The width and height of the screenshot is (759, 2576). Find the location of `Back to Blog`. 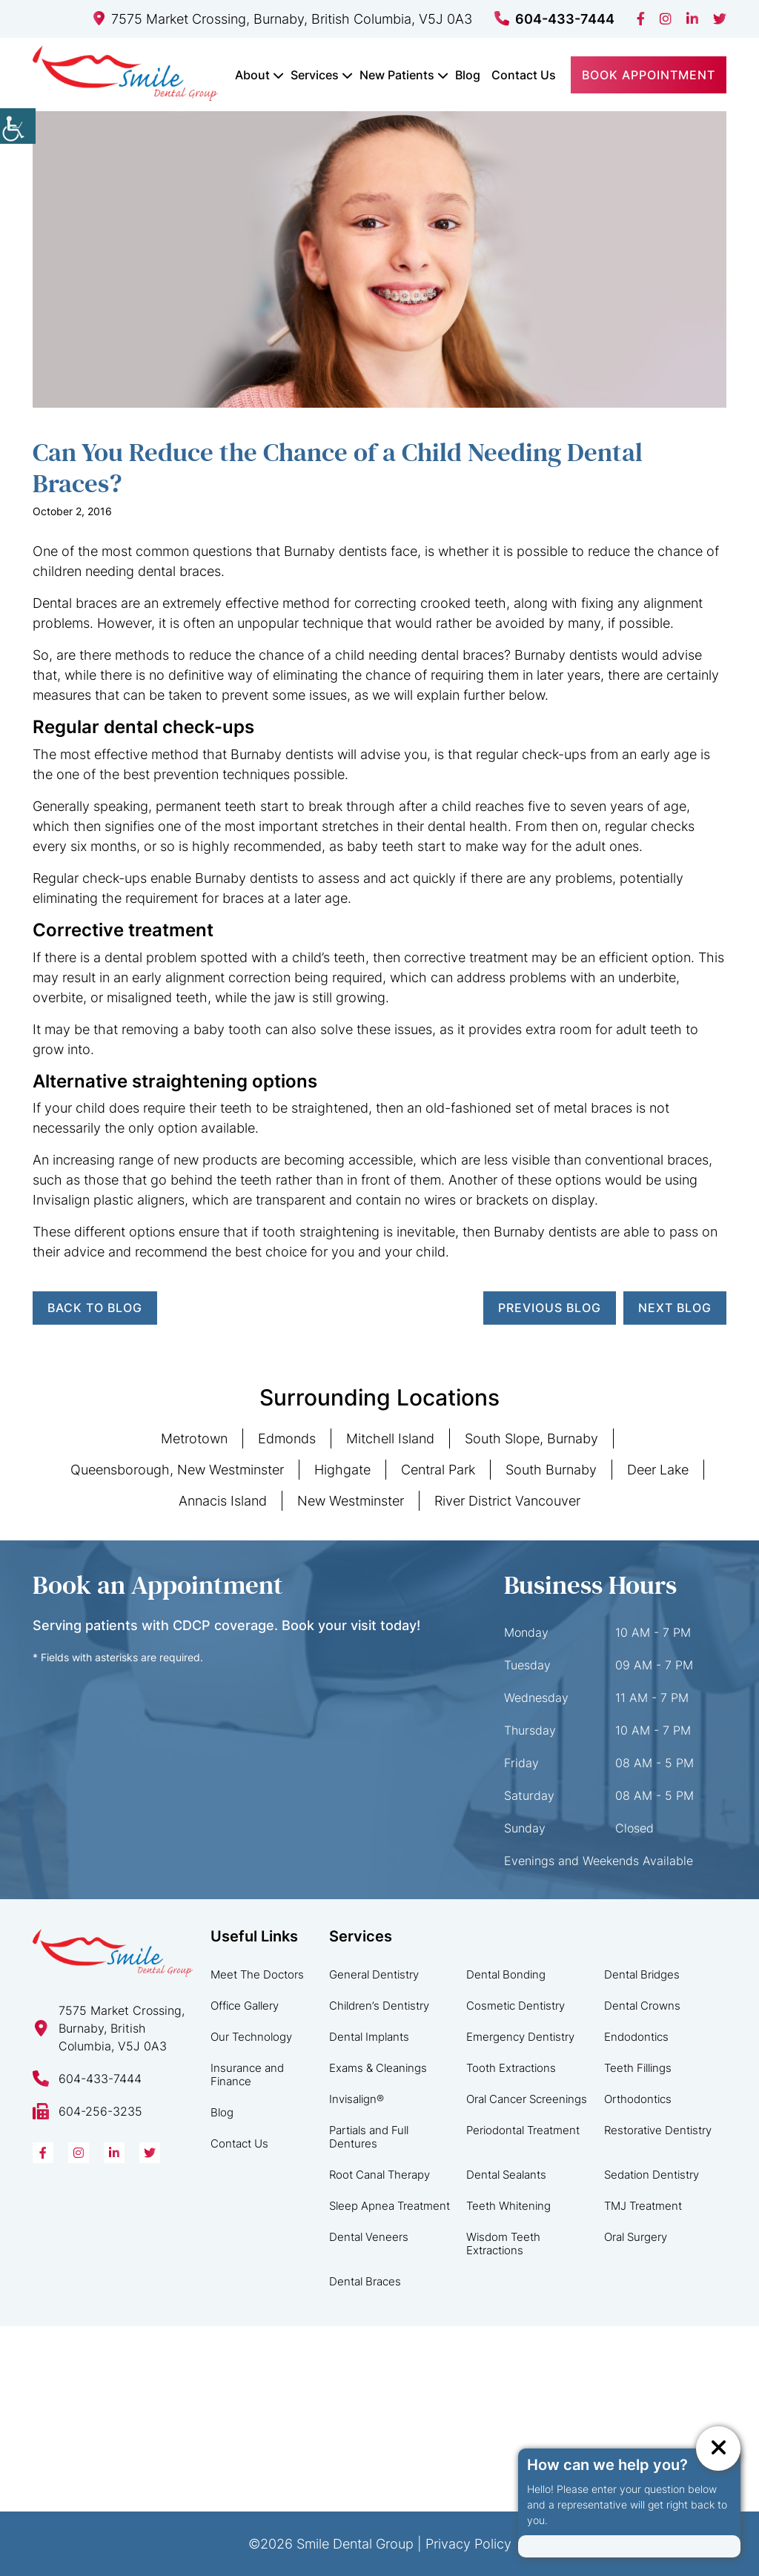

Back to Blog is located at coordinates (94, 1307).